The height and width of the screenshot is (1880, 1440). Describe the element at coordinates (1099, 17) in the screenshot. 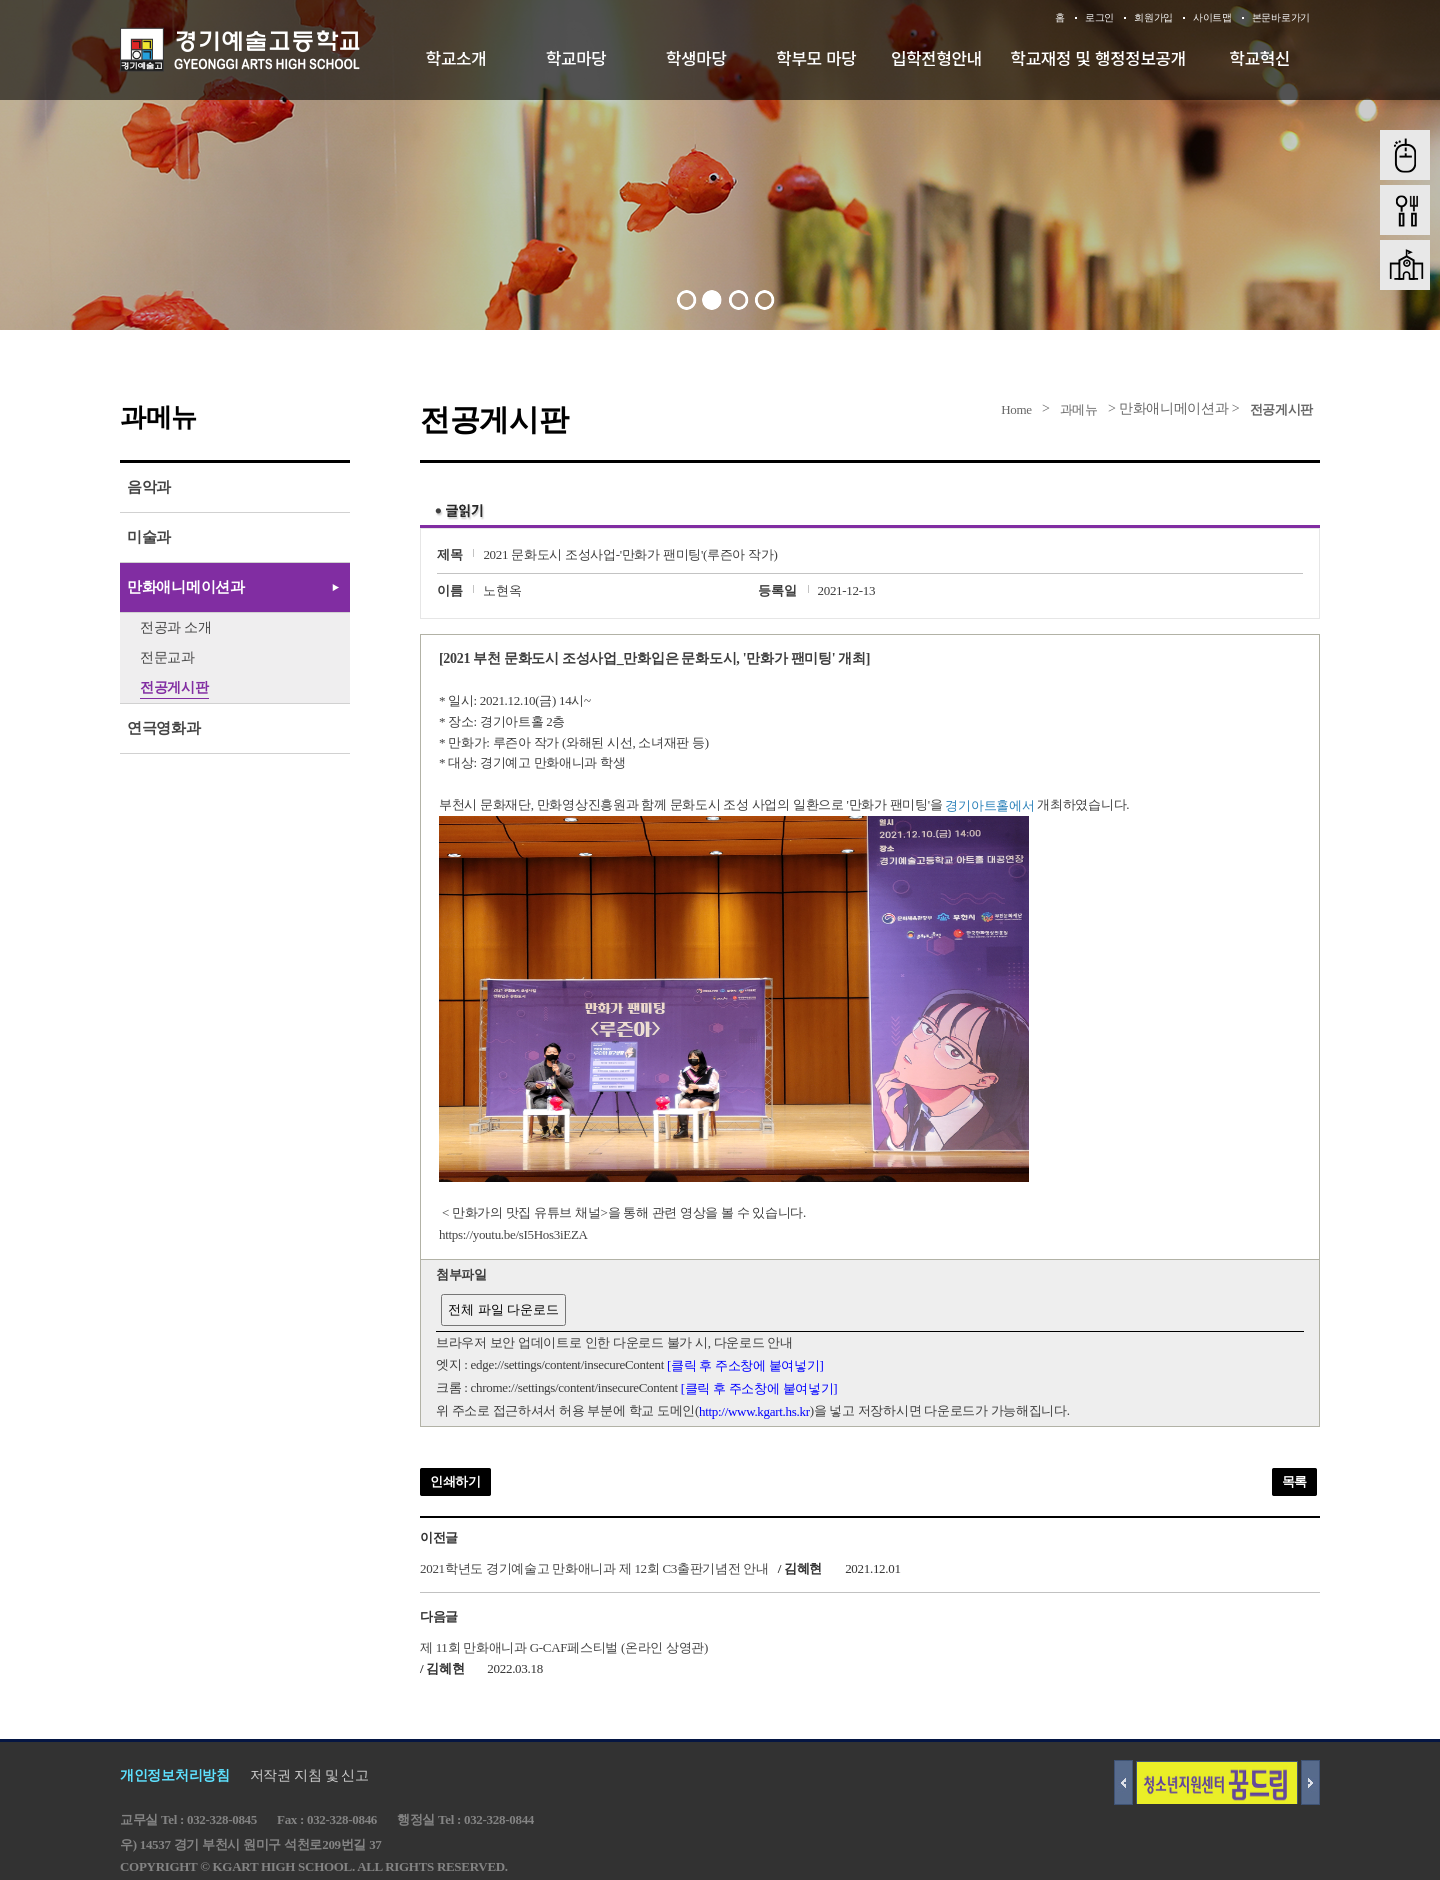

I see `로그인` at that location.